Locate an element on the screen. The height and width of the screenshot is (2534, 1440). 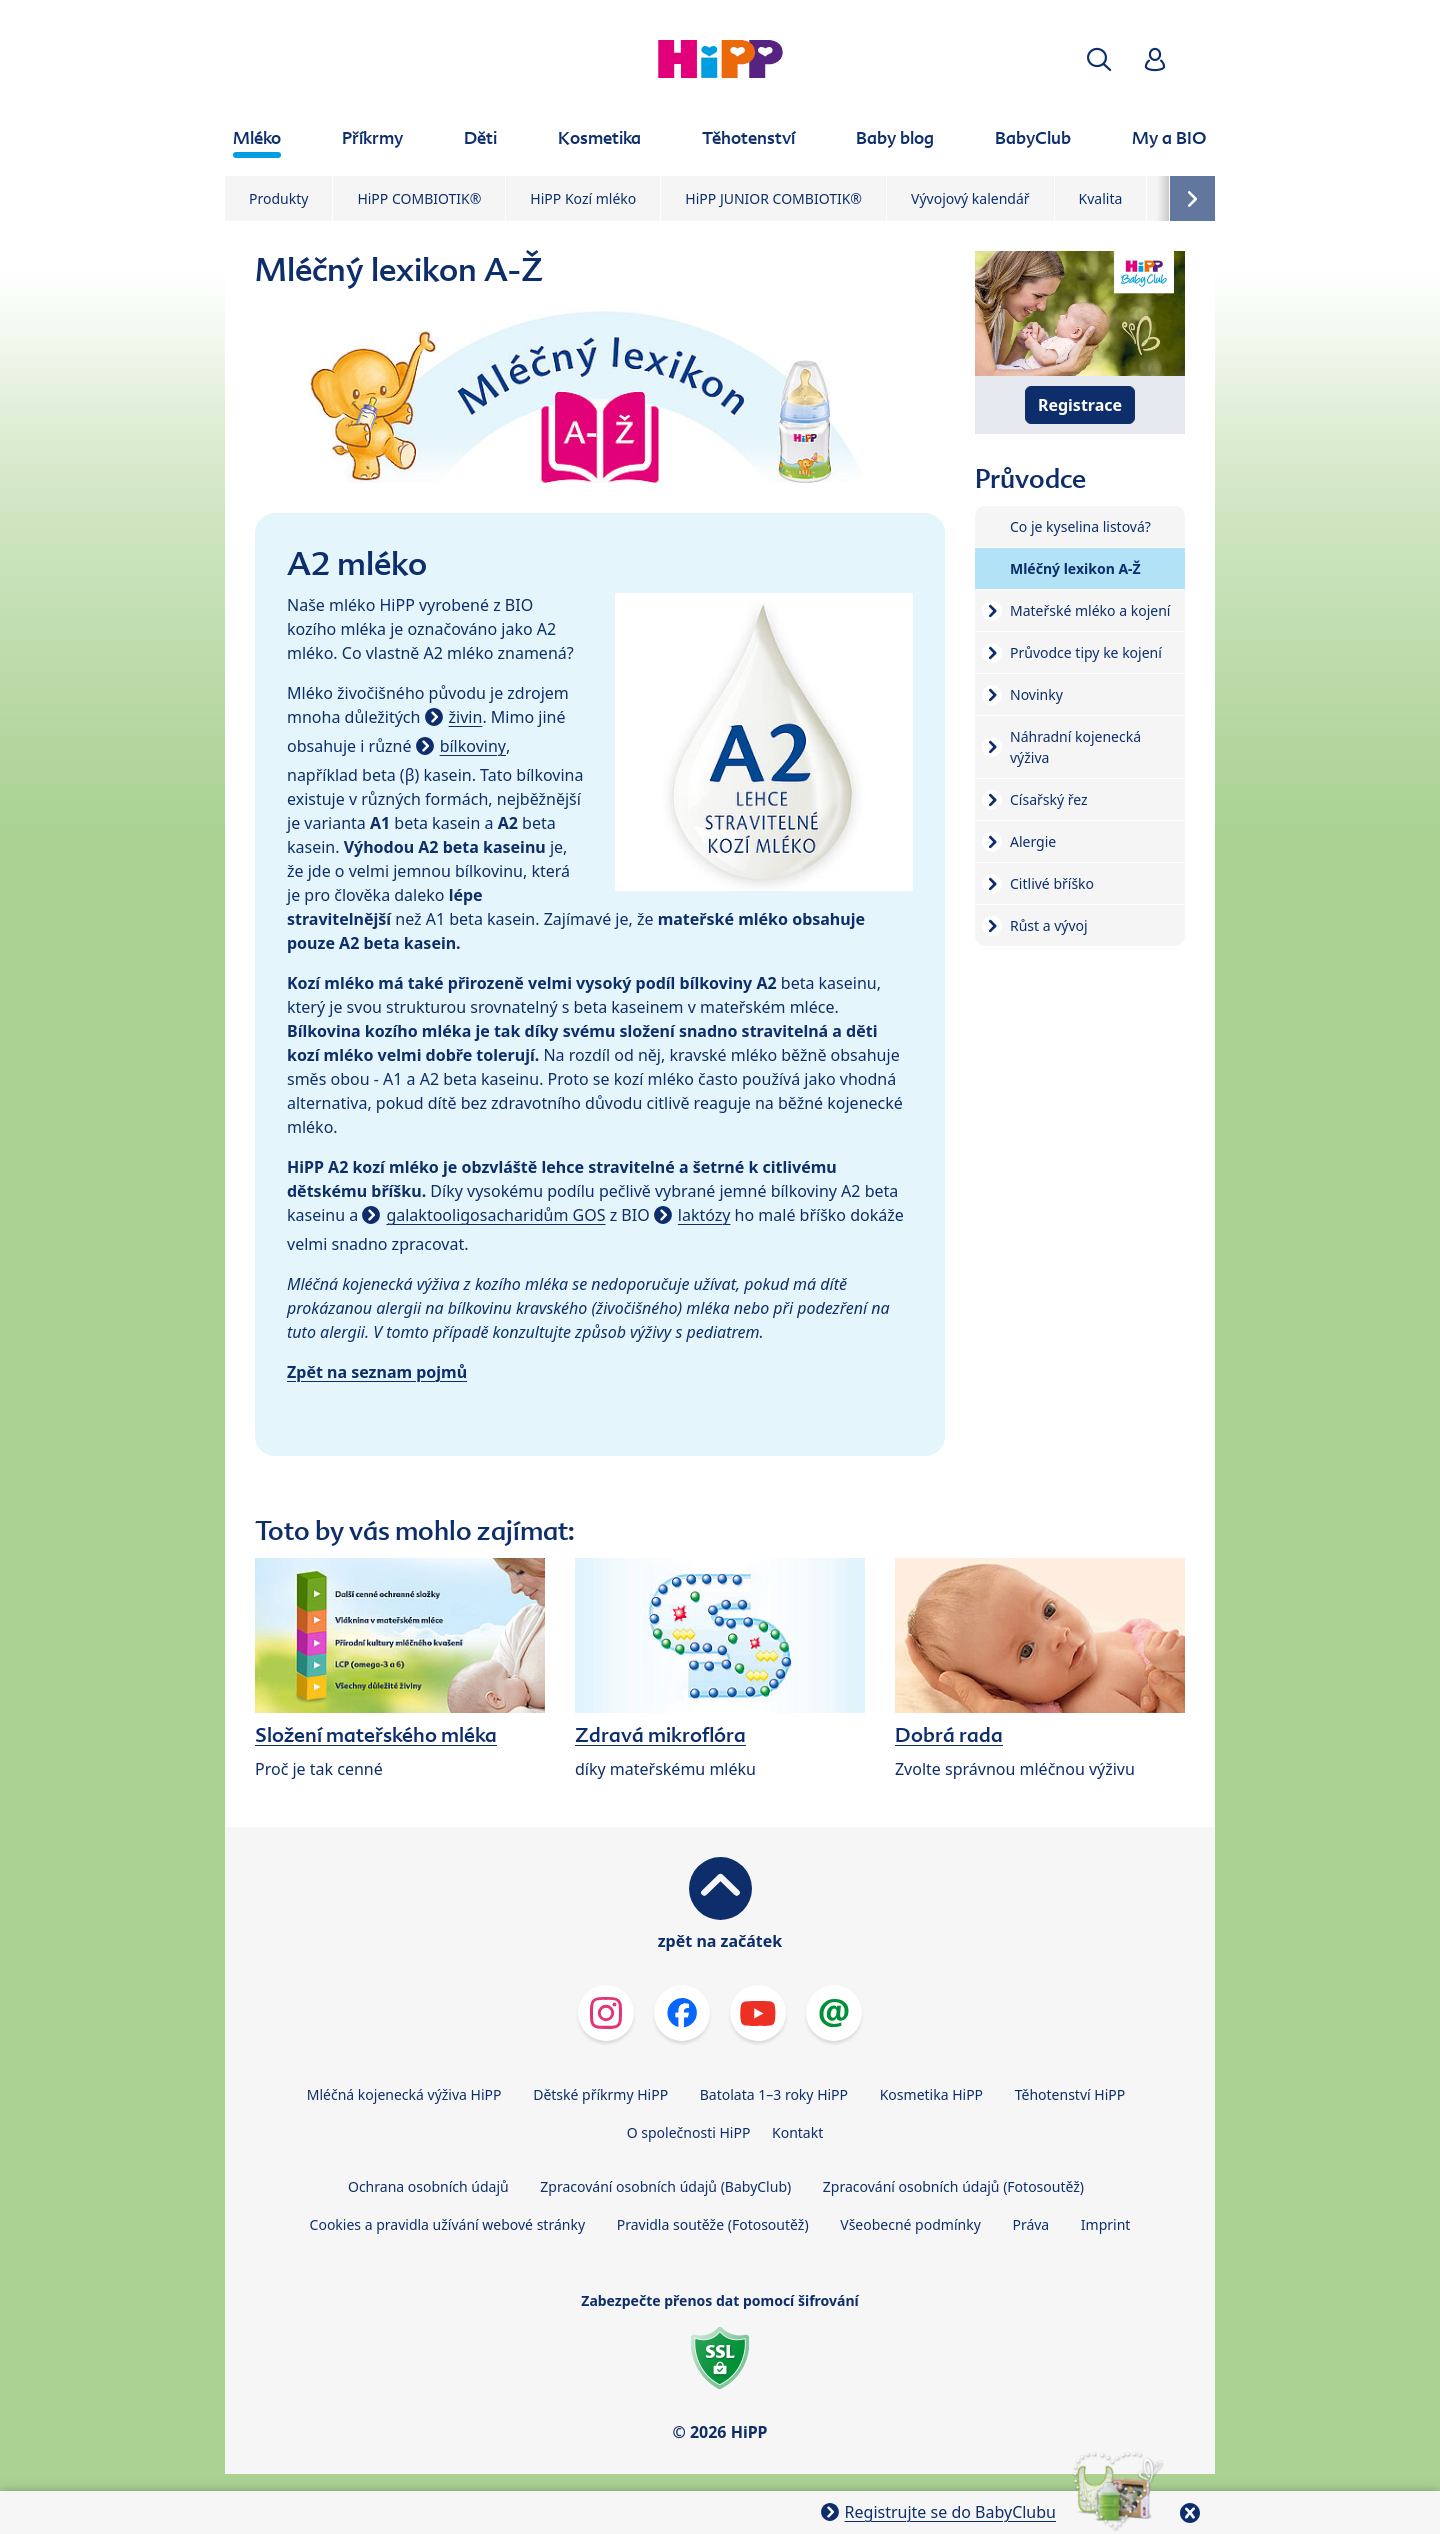
laktózy is located at coordinates (704, 1215).